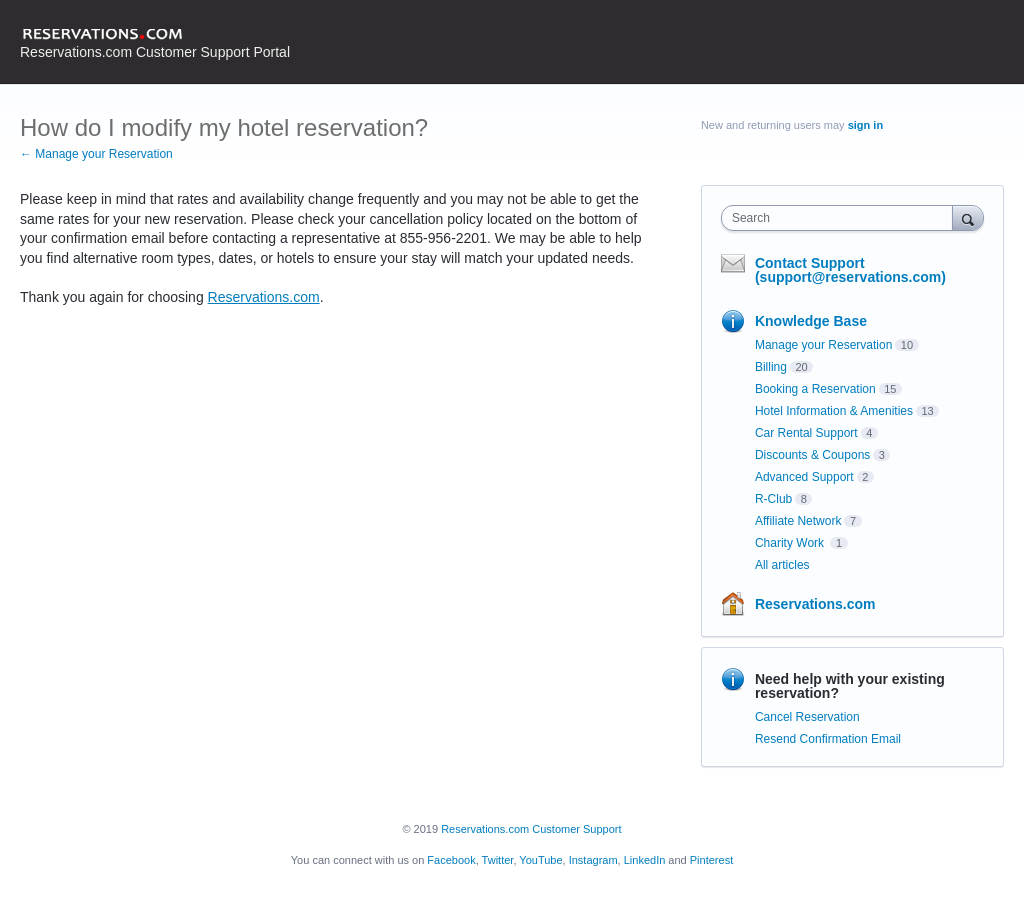 This screenshot has width=1024, height=904. Describe the element at coordinates (811, 321) in the screenshot. I see `Knowledge Base` at that location.